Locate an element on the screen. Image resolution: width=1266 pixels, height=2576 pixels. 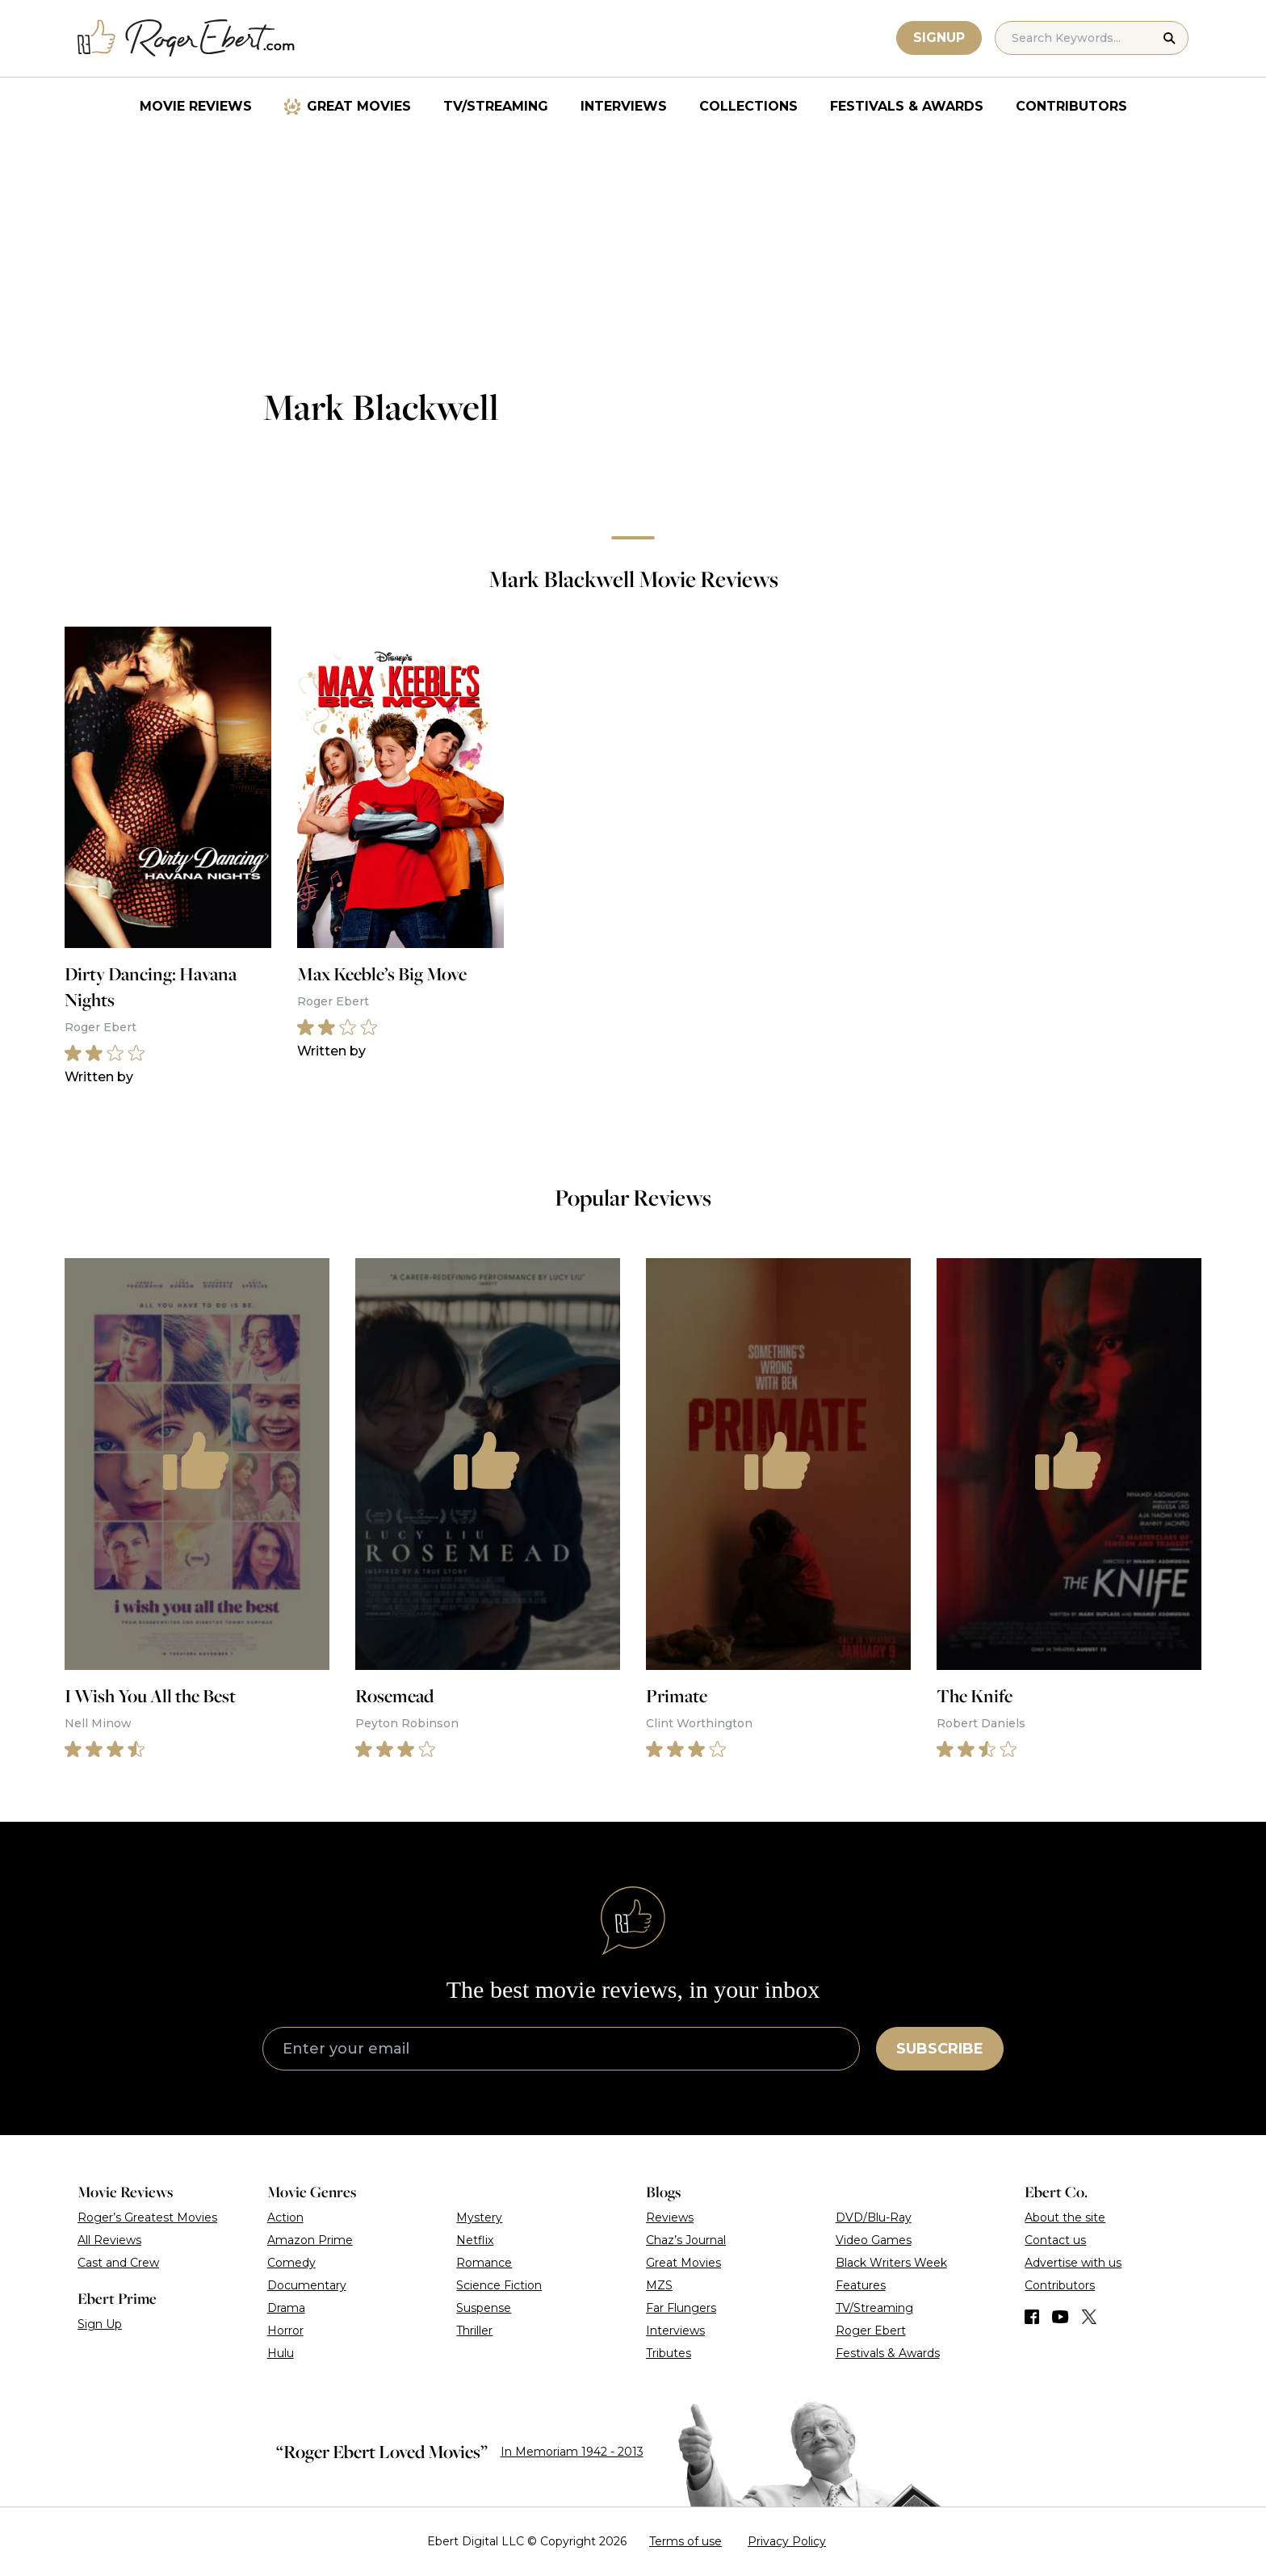
Advertise with us is located at coordinates (1073, 2262).